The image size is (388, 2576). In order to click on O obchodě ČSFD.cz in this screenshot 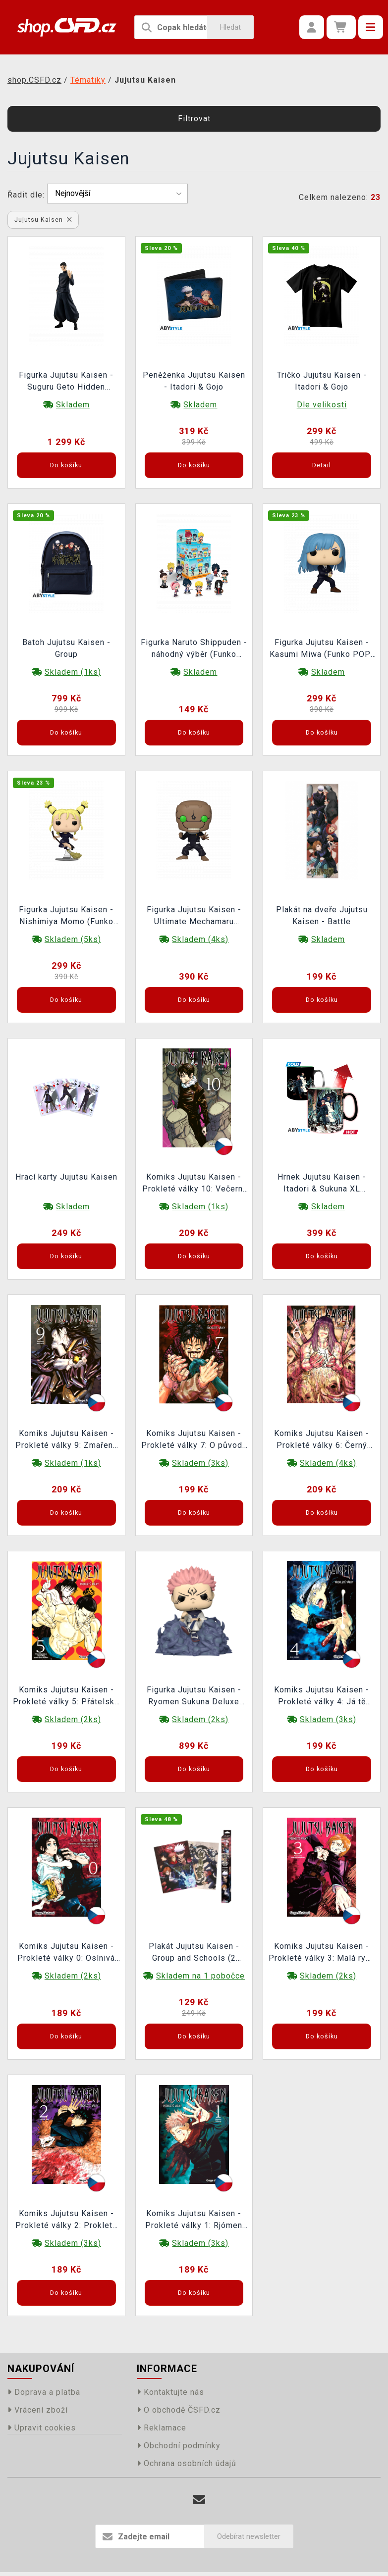, I will do `click(179, 2410)`.